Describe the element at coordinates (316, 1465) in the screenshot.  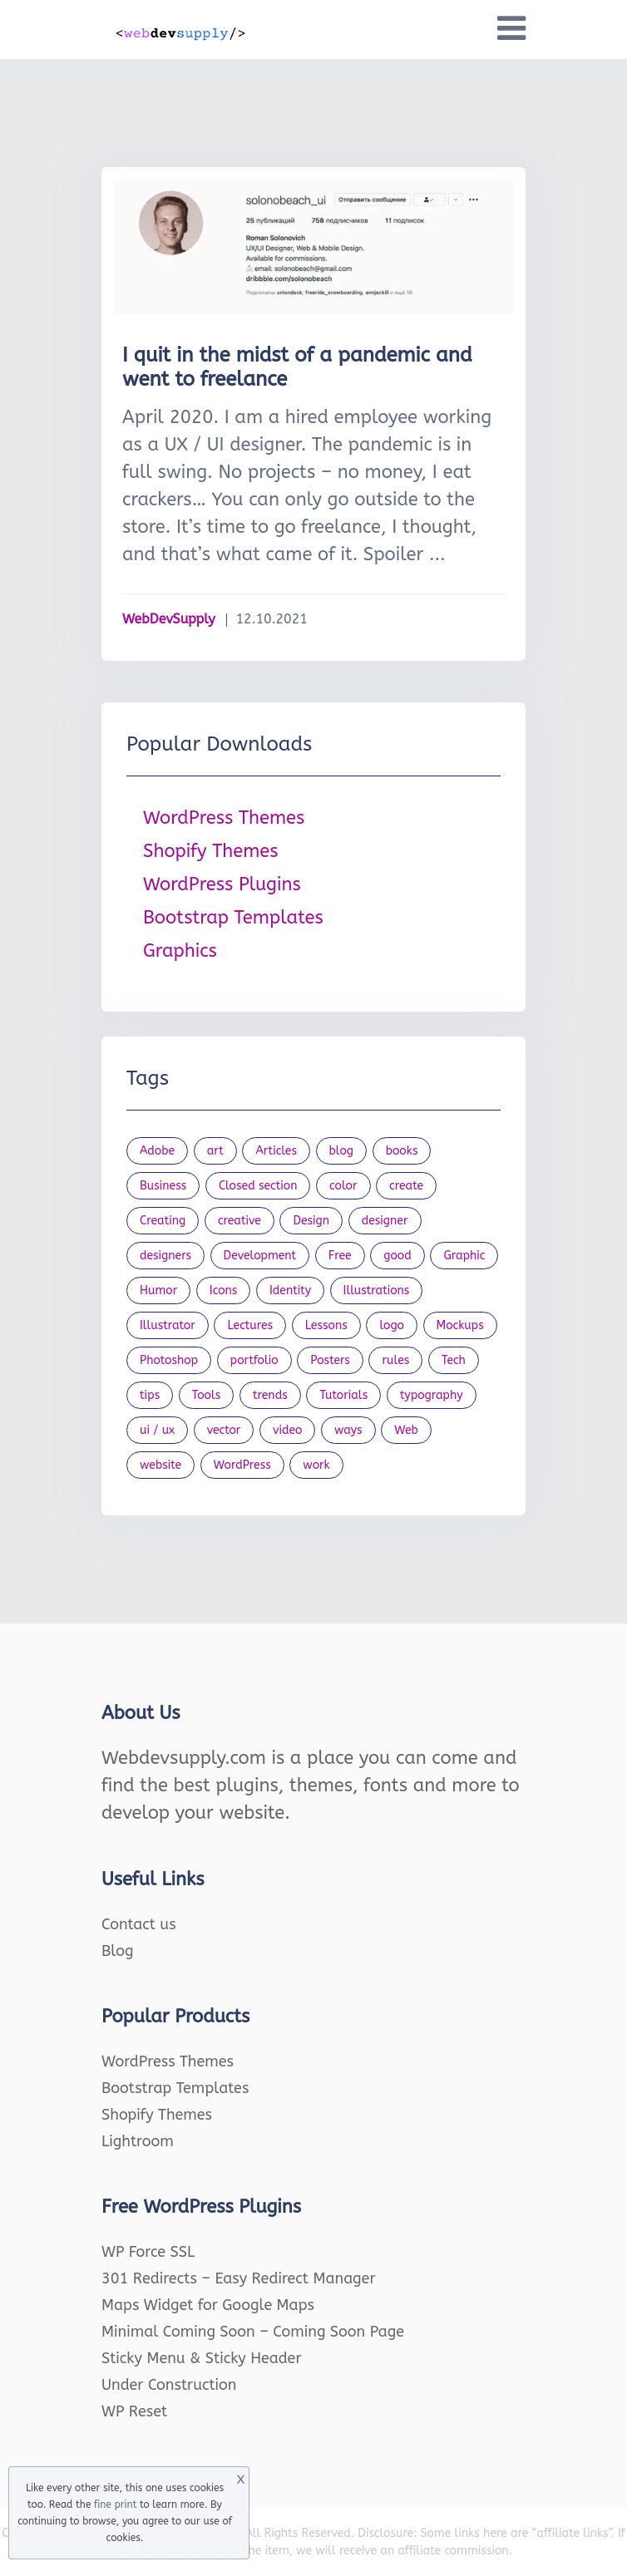
I see `work [work (20 items)]` at that location.